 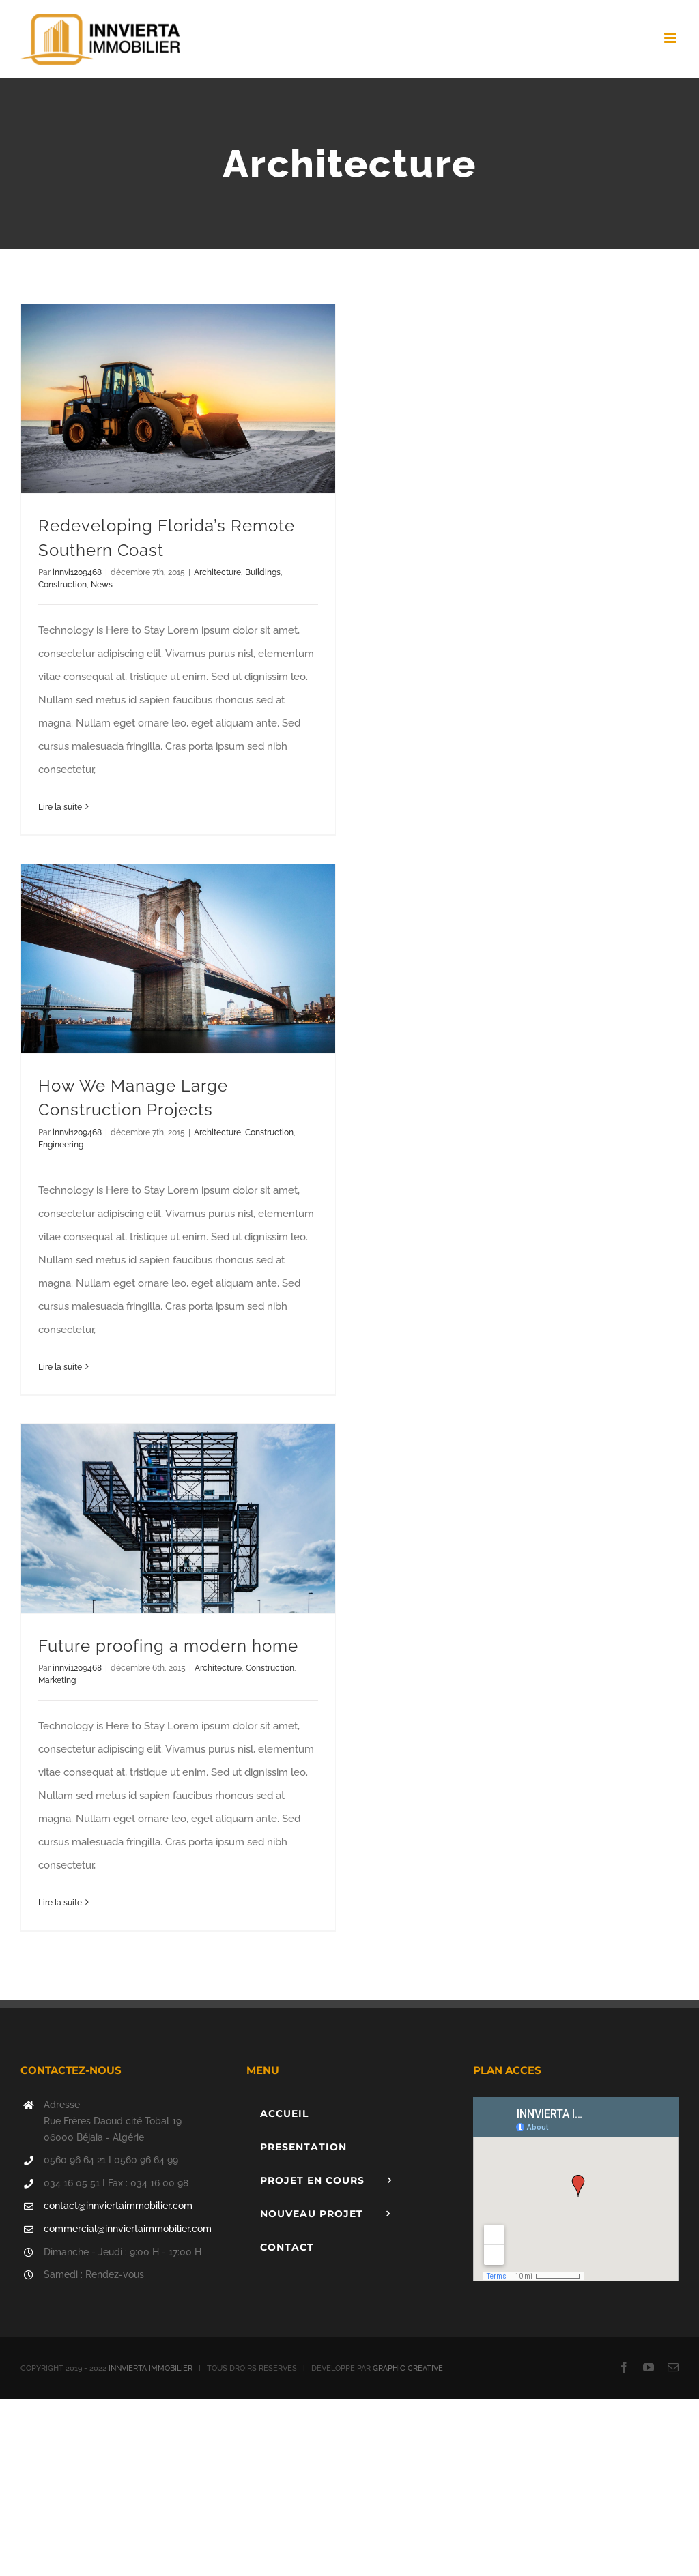 I want to click on News, so click(x=102, y=584).